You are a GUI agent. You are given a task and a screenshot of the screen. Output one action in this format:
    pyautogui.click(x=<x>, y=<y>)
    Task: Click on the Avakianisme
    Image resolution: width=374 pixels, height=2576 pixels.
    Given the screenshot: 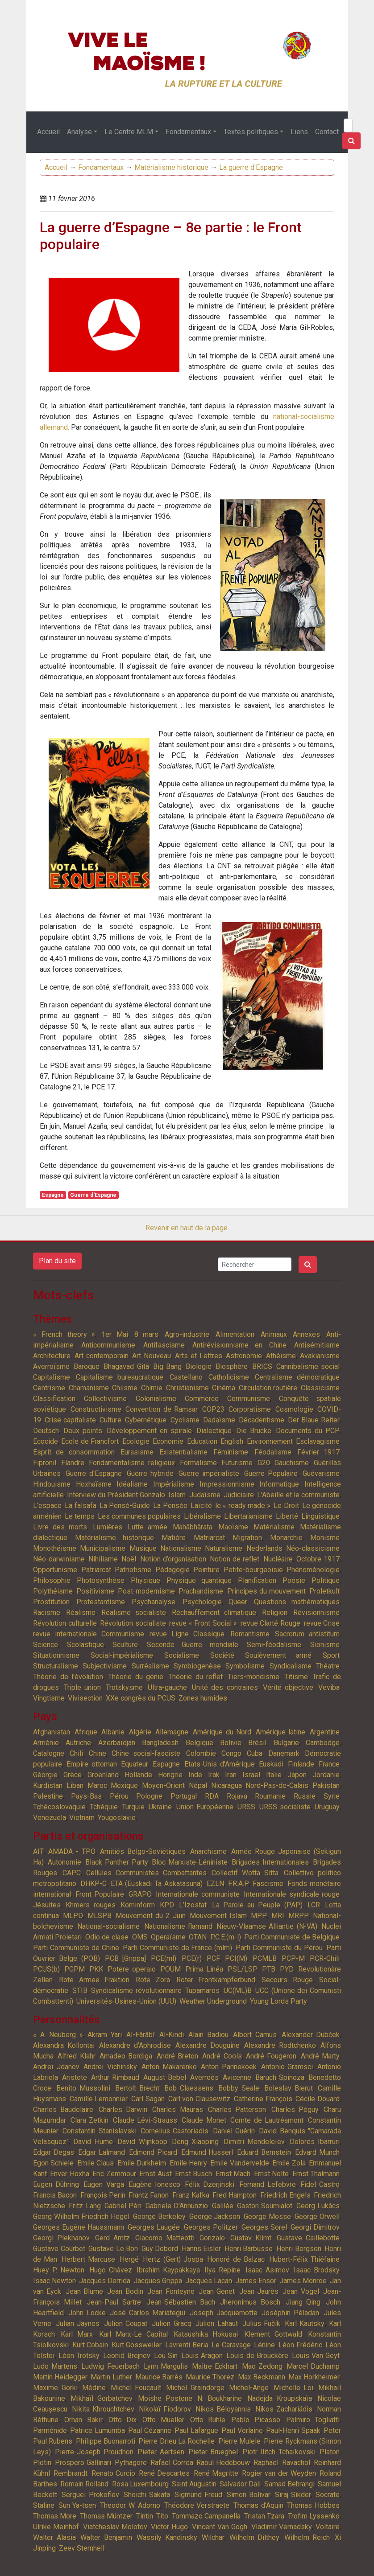 What is the action you would take?
    pyautogui.click(x=320, y=1356)
    